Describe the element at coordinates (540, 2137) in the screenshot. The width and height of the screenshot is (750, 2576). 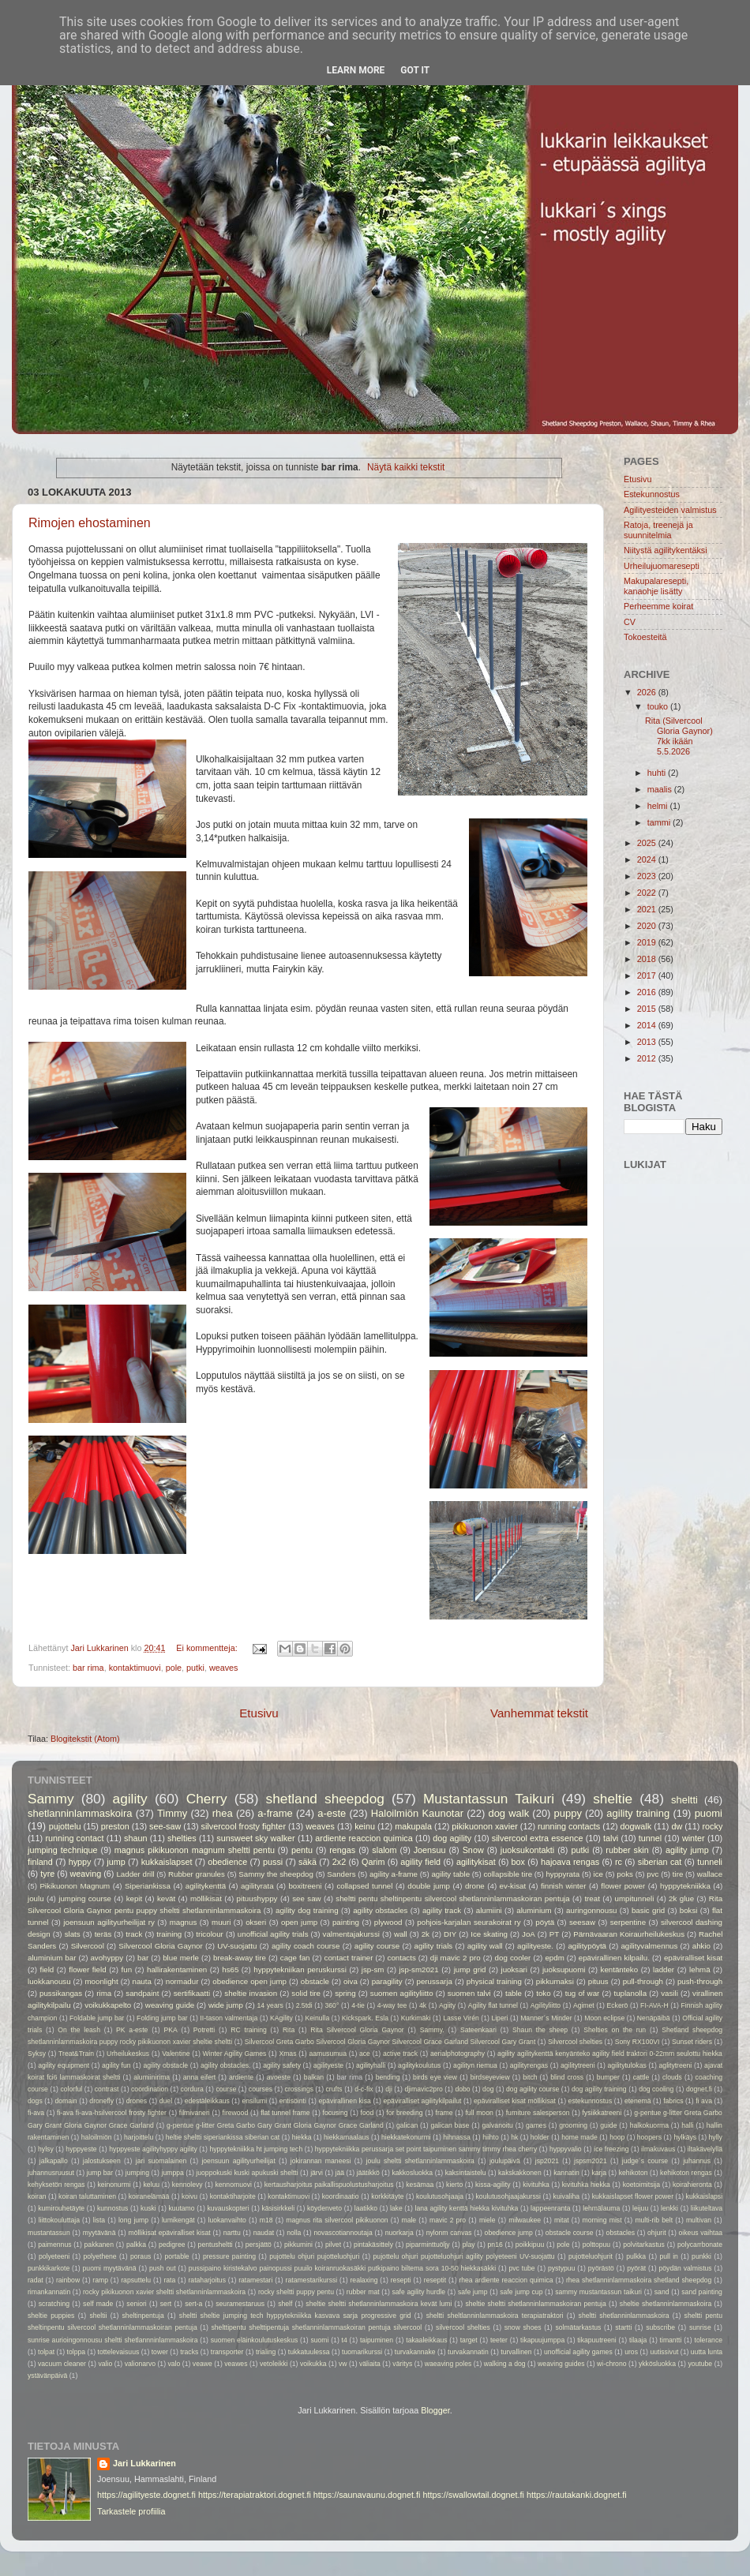
I see `holder` at that location.